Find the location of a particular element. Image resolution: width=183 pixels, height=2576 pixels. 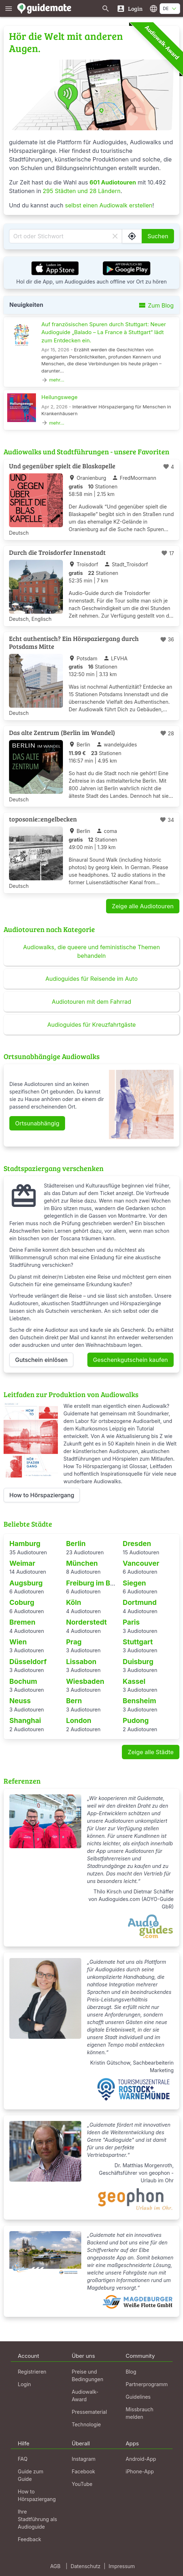

Datenschutz is located at coordinates (85, 2566).